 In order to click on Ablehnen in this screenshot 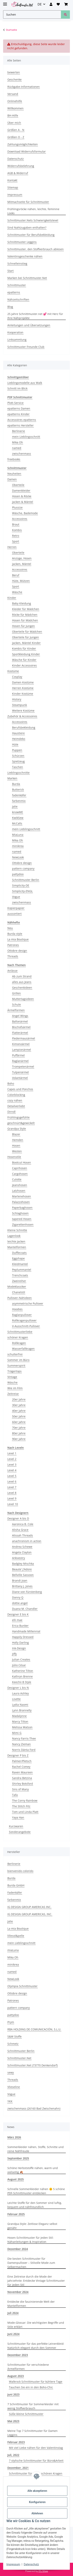, I will do `click(37, 2513)`.